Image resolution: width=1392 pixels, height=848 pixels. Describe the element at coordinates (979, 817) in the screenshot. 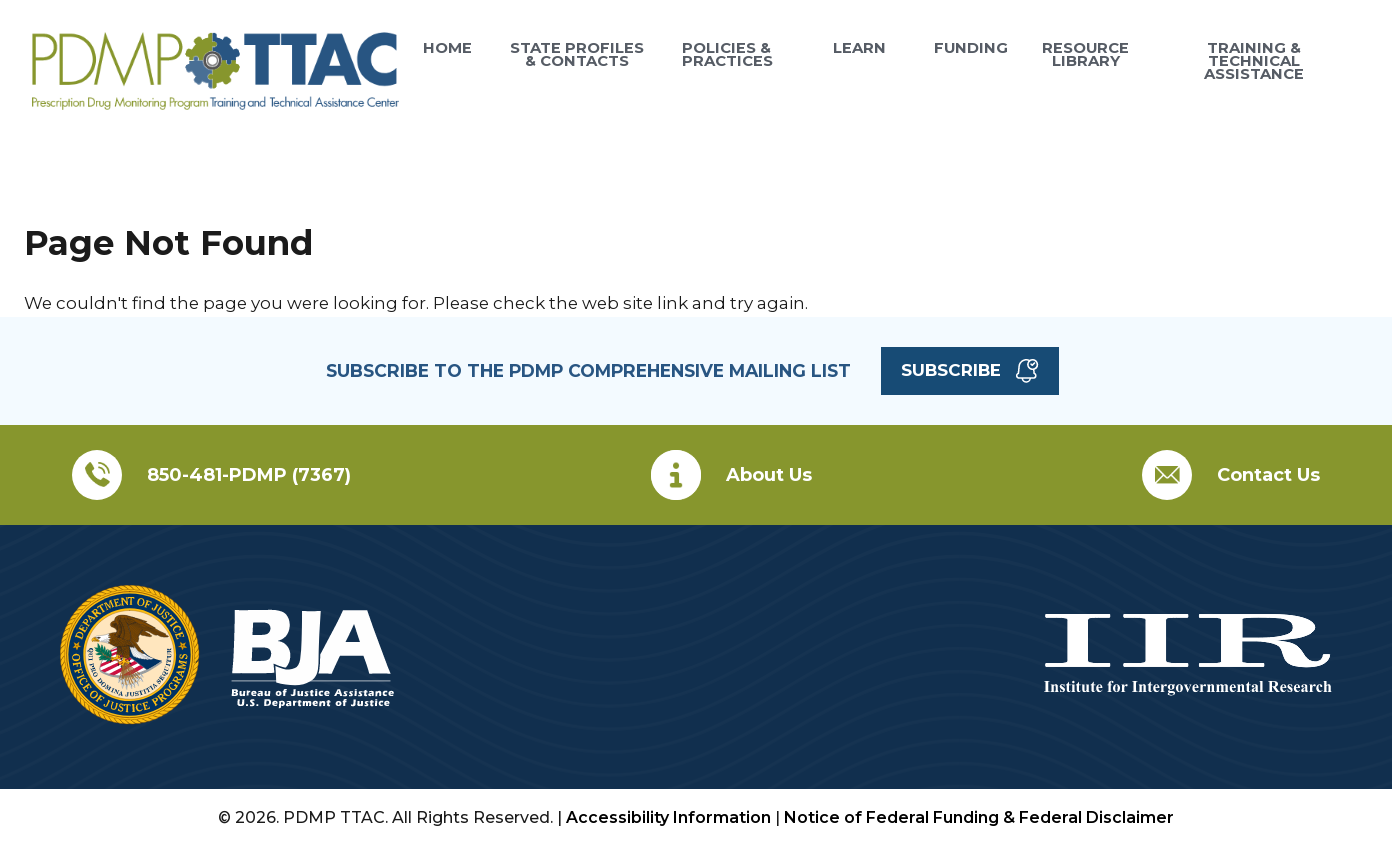

I see `Notice of Federal Funding & Federal Disclaimer` at that location.